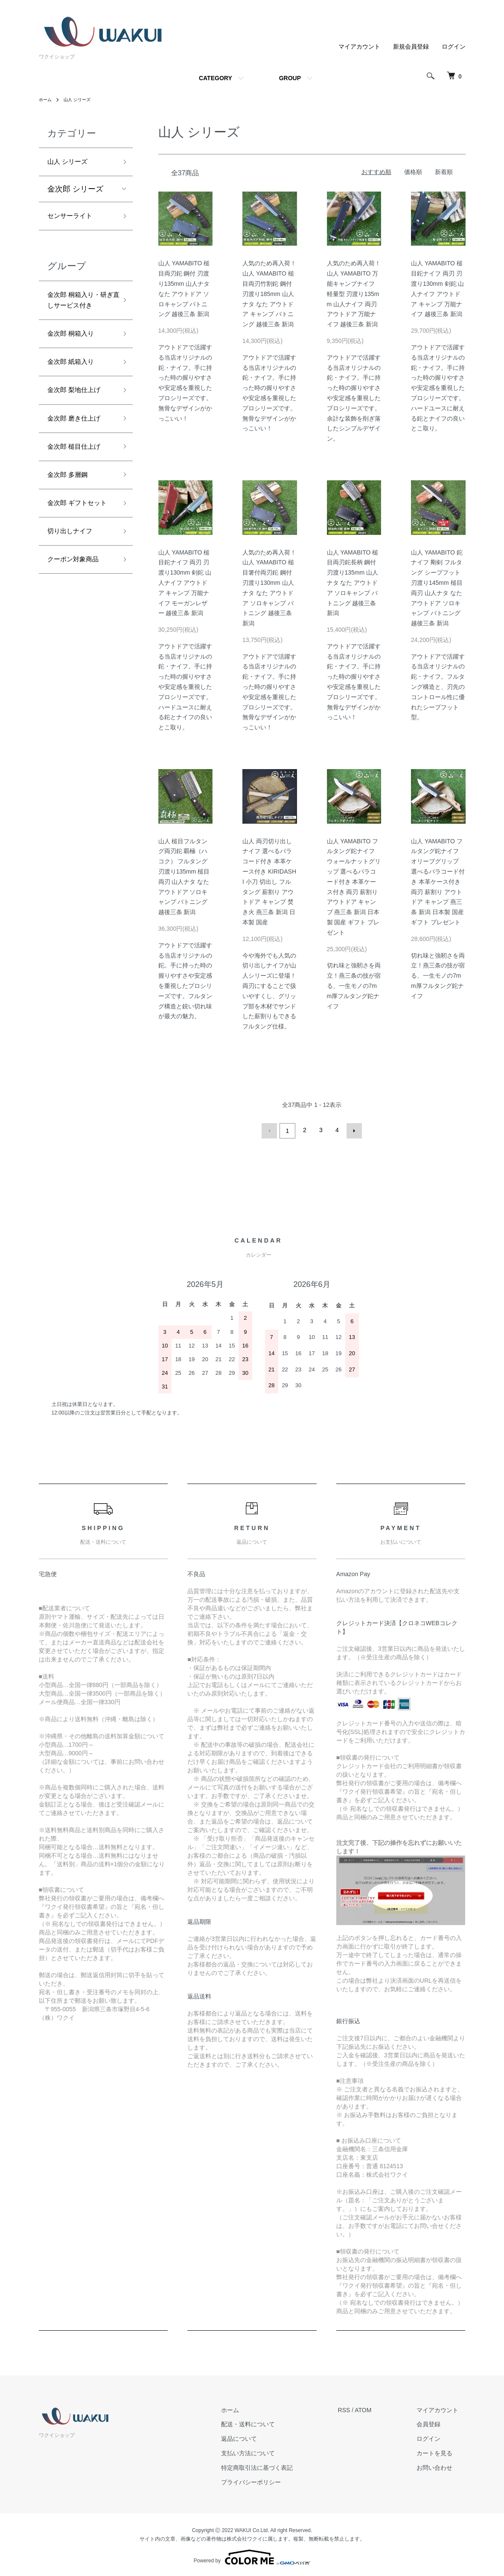 This screenshot has width=504, height=2576. I want to click on 金次郎 磨き仕上げ, so click(79, 448).